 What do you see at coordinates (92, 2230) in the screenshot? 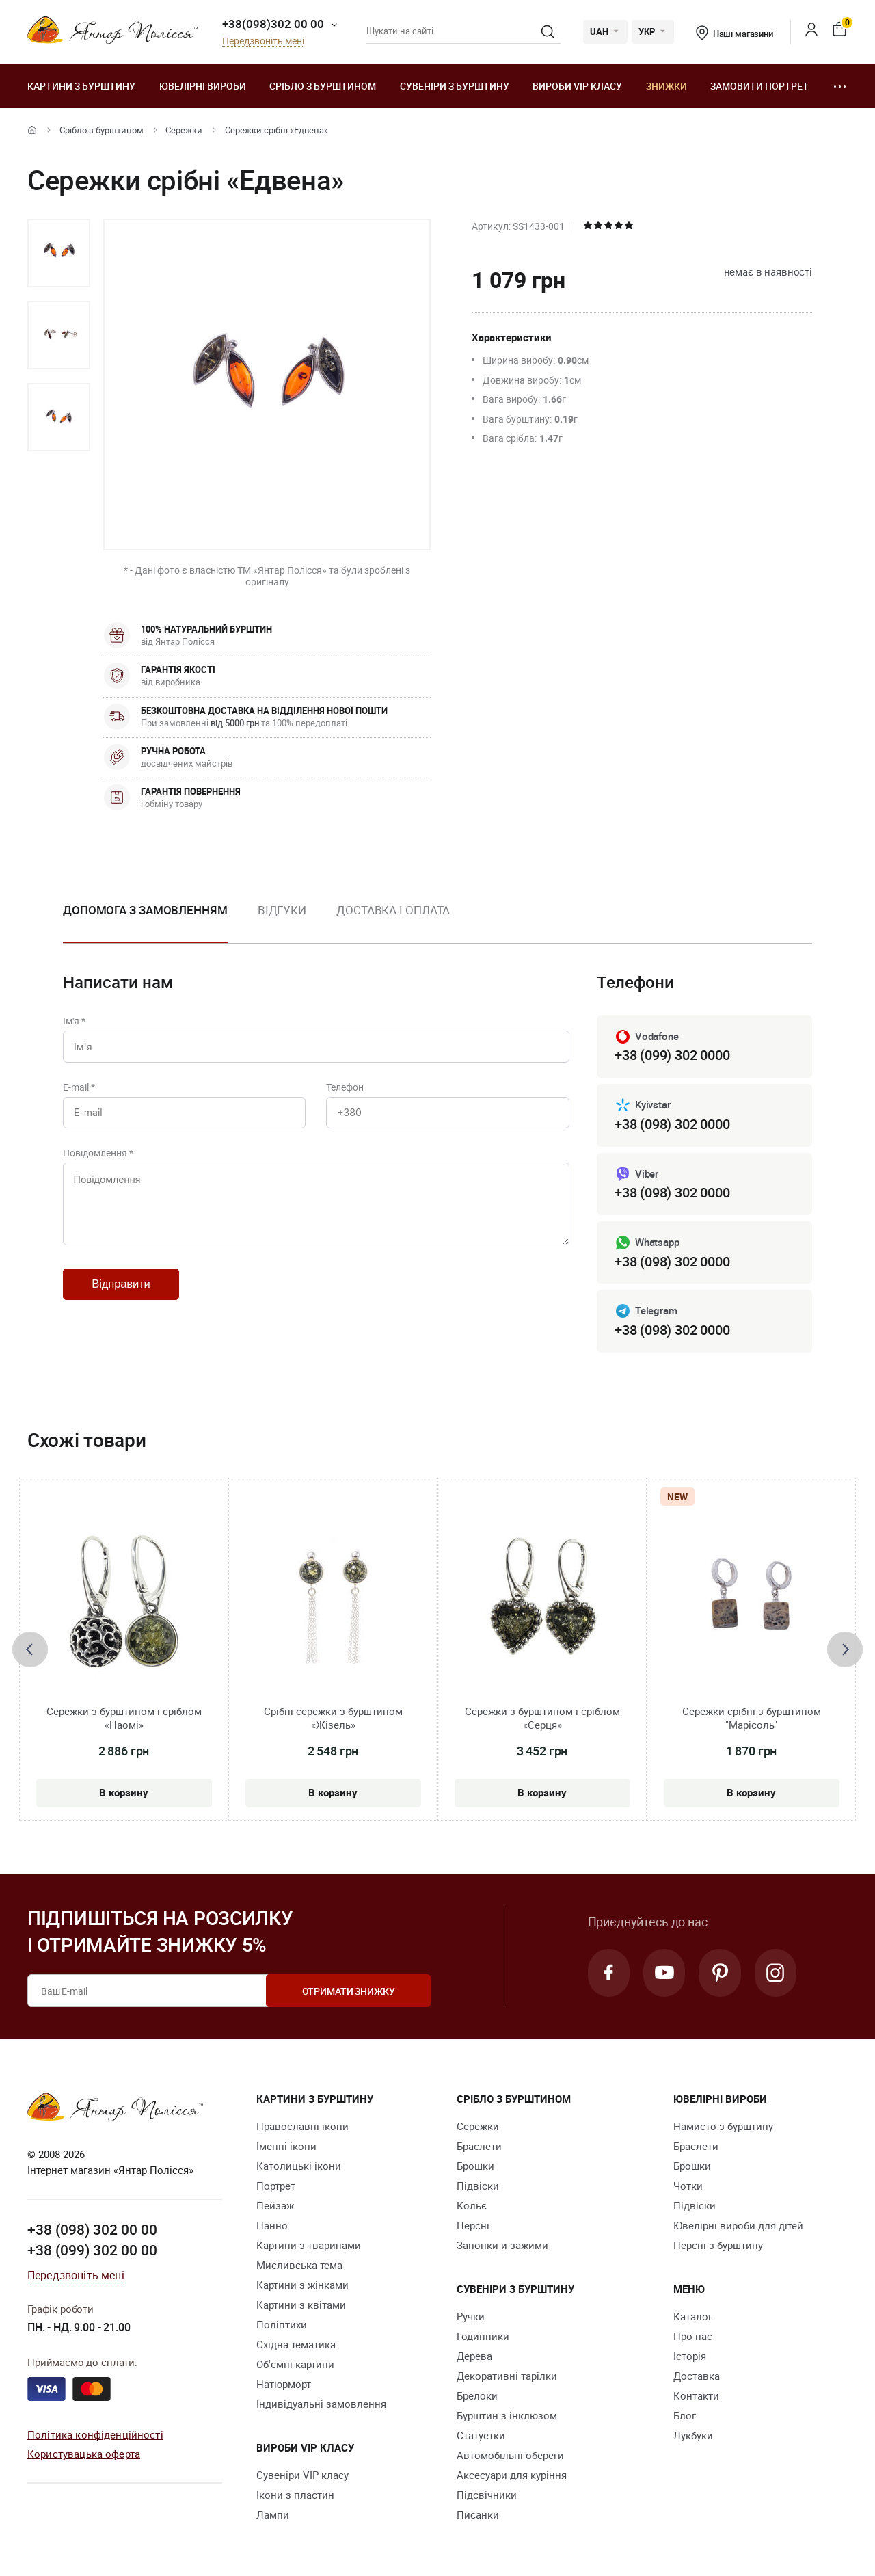
I see `+38 (098) 302 00 00` at bounding box center [92, 2230].